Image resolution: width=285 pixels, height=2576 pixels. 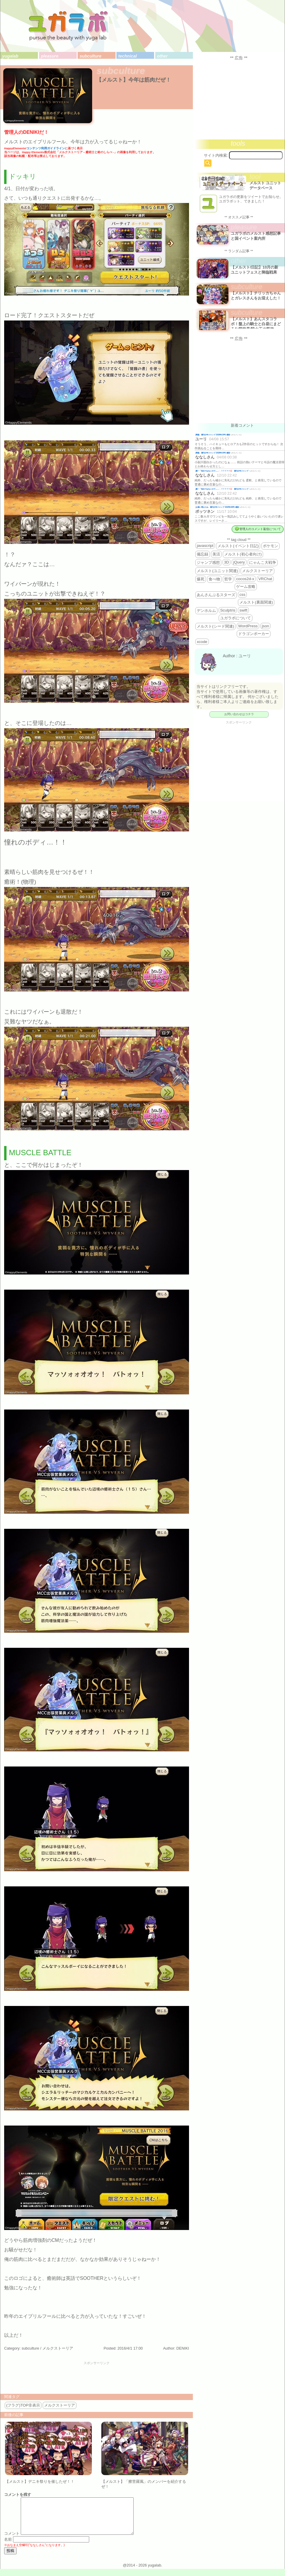 What do you see at coordinates (227, 610) in the screenshot?
I see `Sculptris` at bounding box center [227, 610].